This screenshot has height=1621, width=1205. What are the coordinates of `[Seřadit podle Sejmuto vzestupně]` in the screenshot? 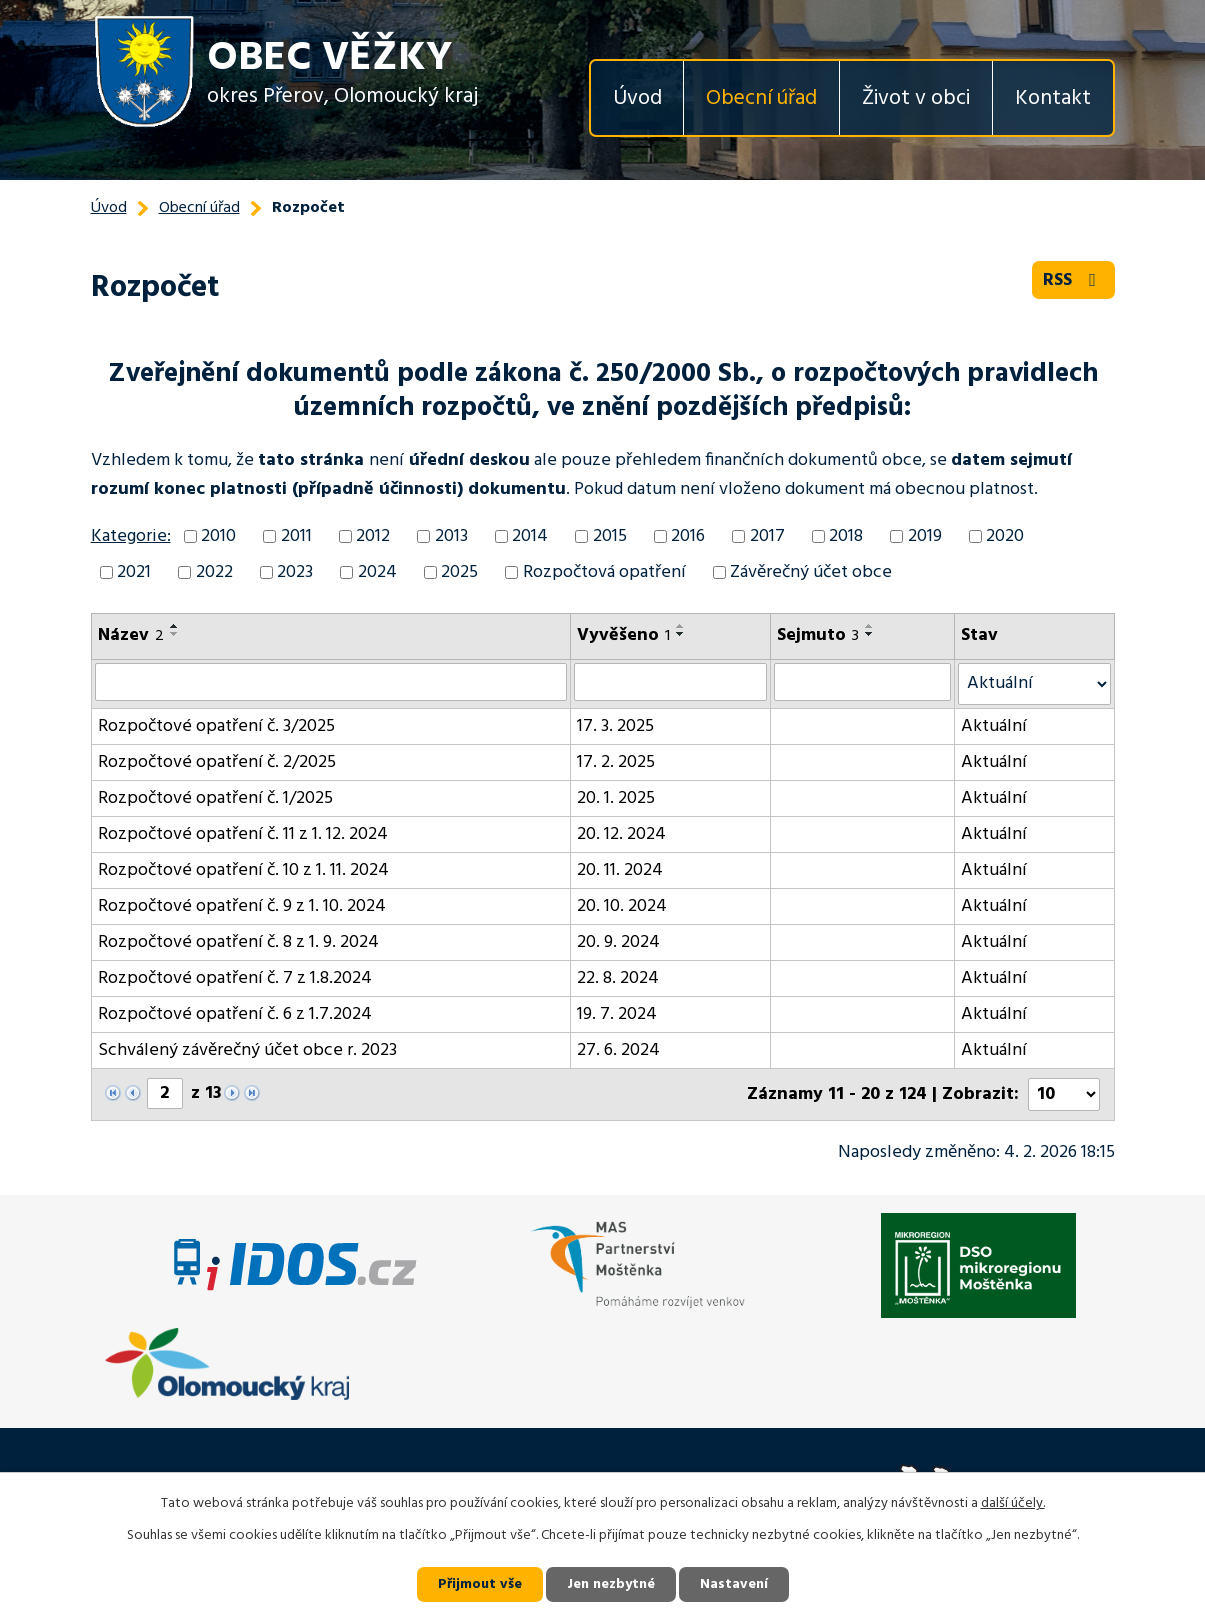 It's located at (870, 626).